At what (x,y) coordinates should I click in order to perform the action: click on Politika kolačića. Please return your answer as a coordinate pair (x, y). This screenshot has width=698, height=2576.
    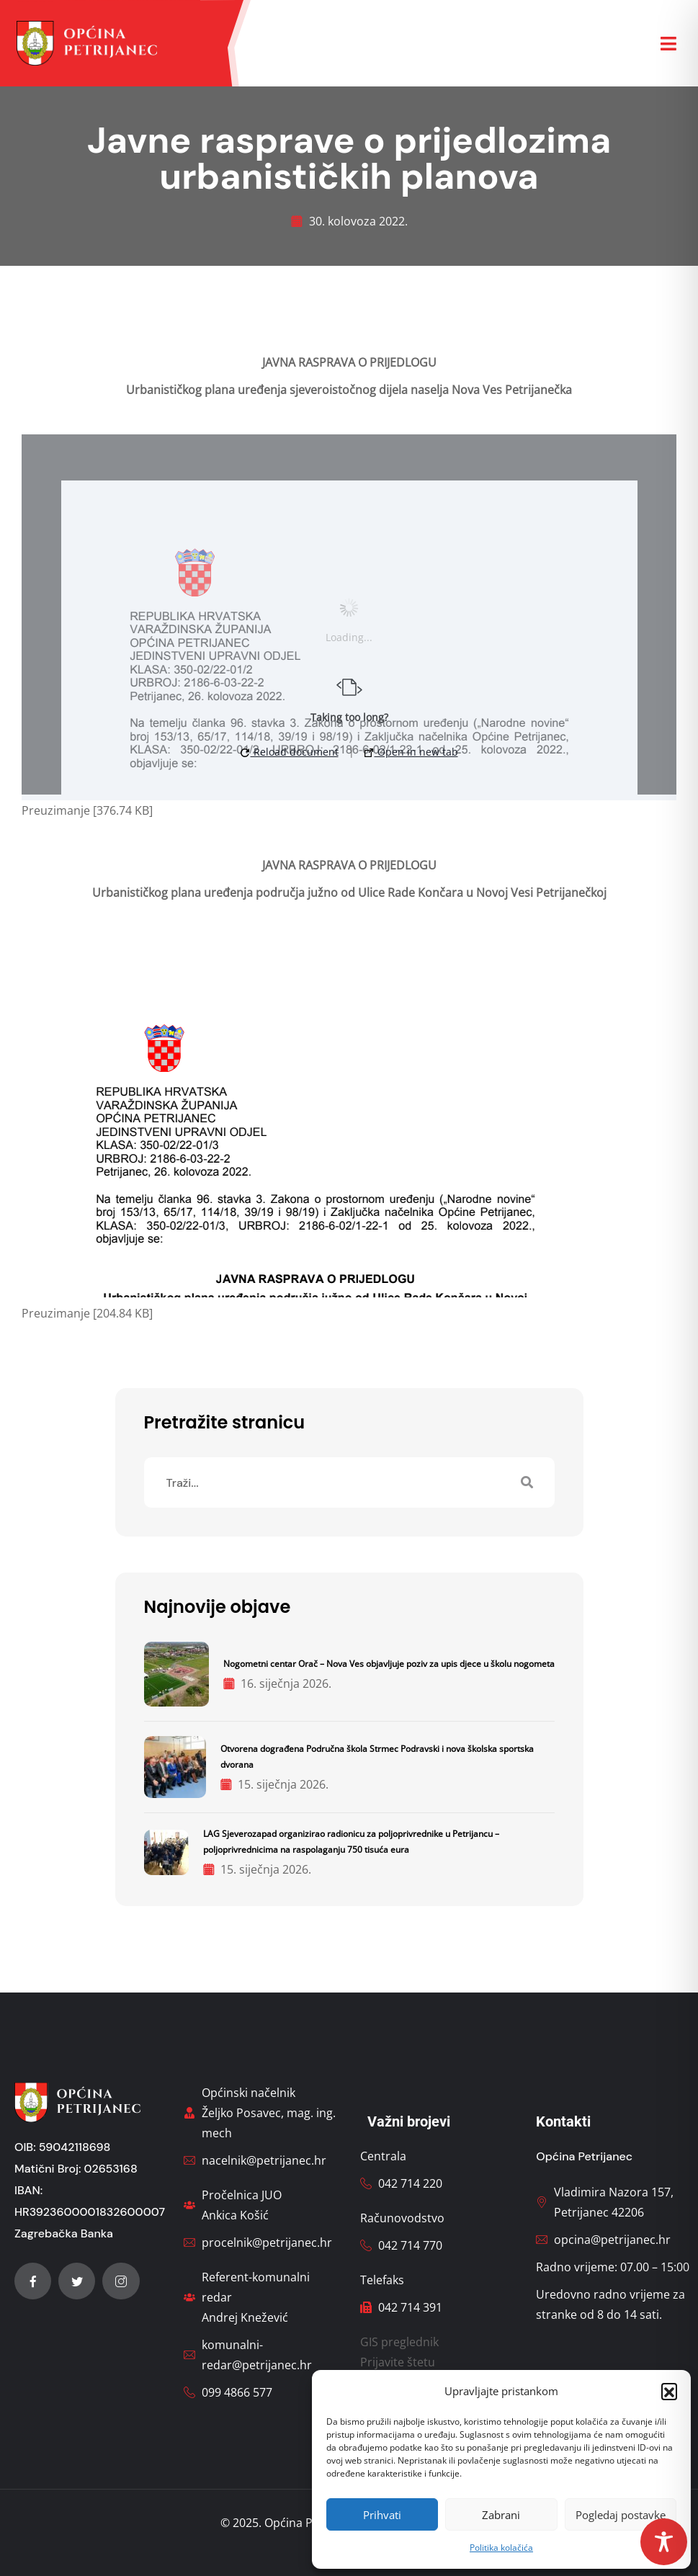
    Looking at the image, I should click on (501, 2547).